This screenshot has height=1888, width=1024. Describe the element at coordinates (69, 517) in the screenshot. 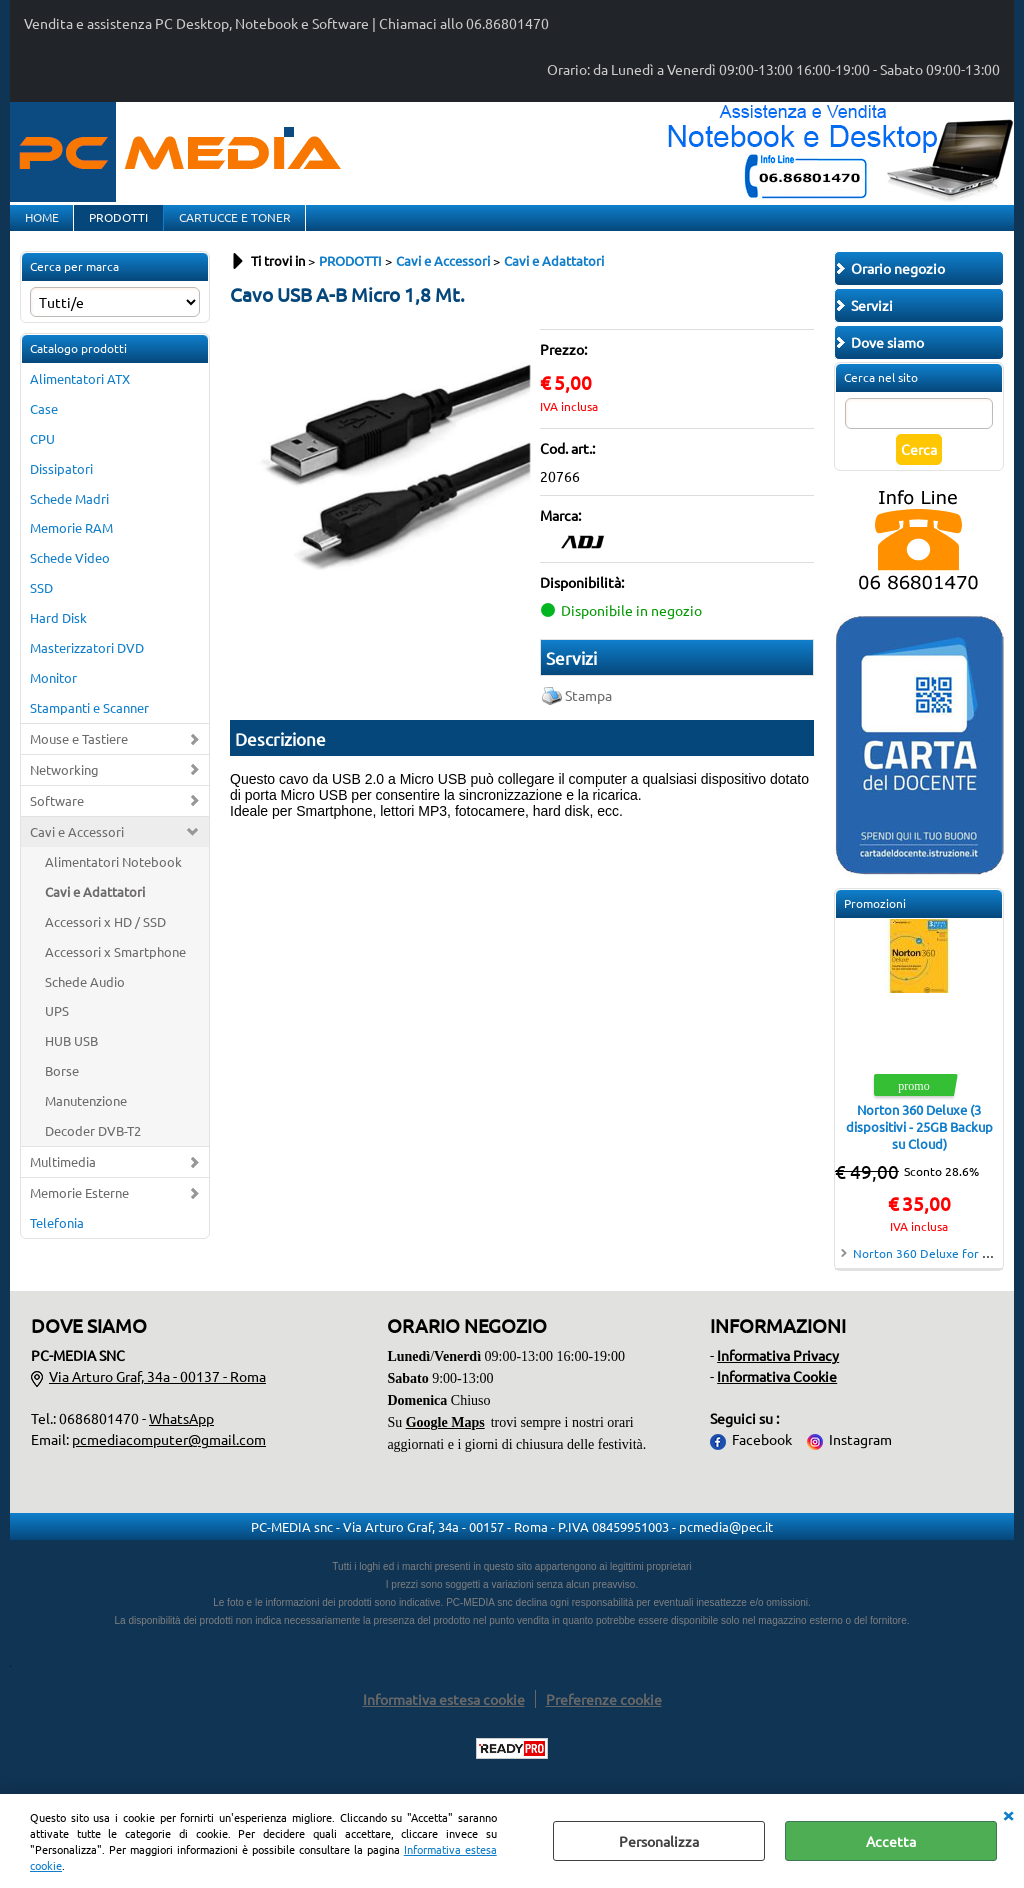

I see `Schede Madri` at that location.